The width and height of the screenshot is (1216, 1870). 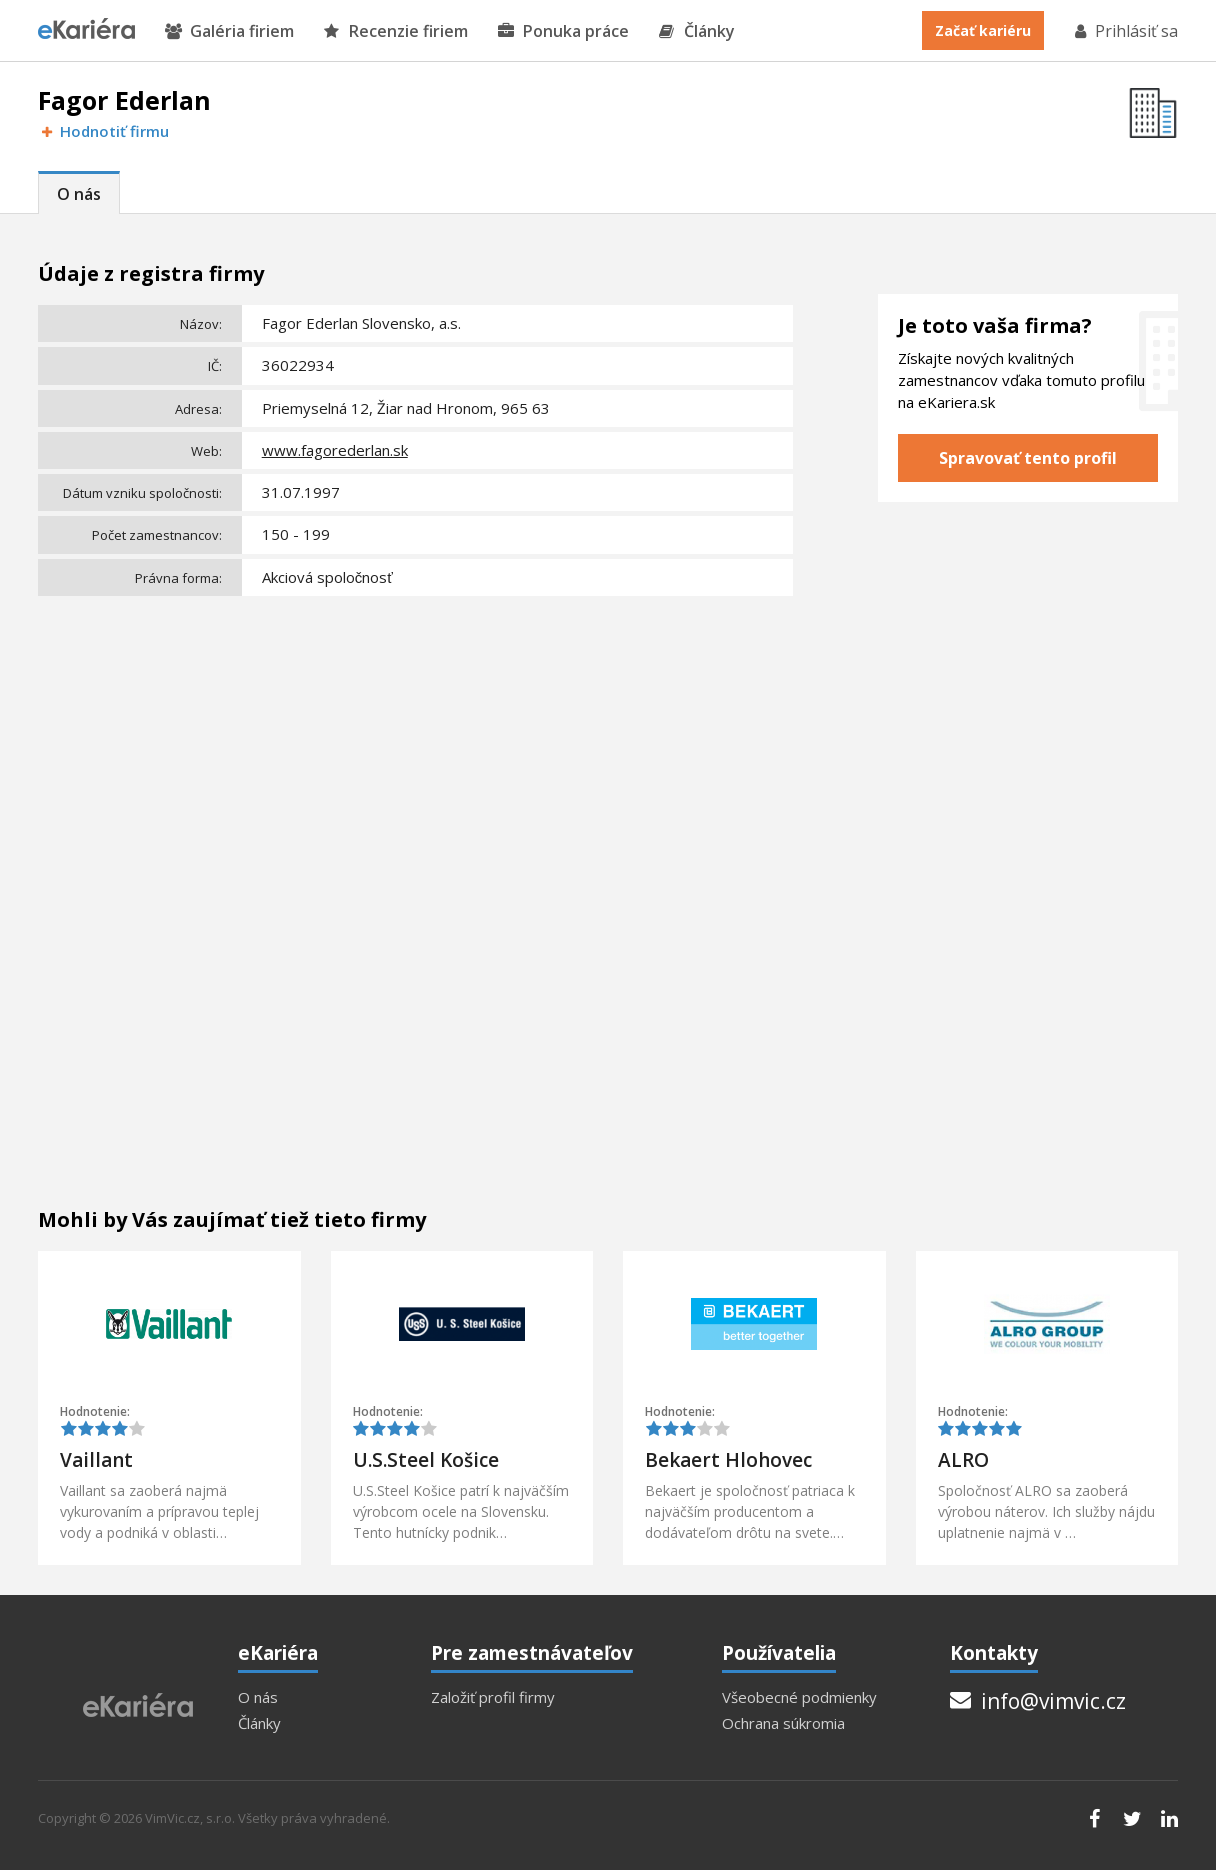 What do you see at coordinates (783, 1723) in the screenshot?
I see `Ochrana súkromia` at bounding box center [783, 1723].